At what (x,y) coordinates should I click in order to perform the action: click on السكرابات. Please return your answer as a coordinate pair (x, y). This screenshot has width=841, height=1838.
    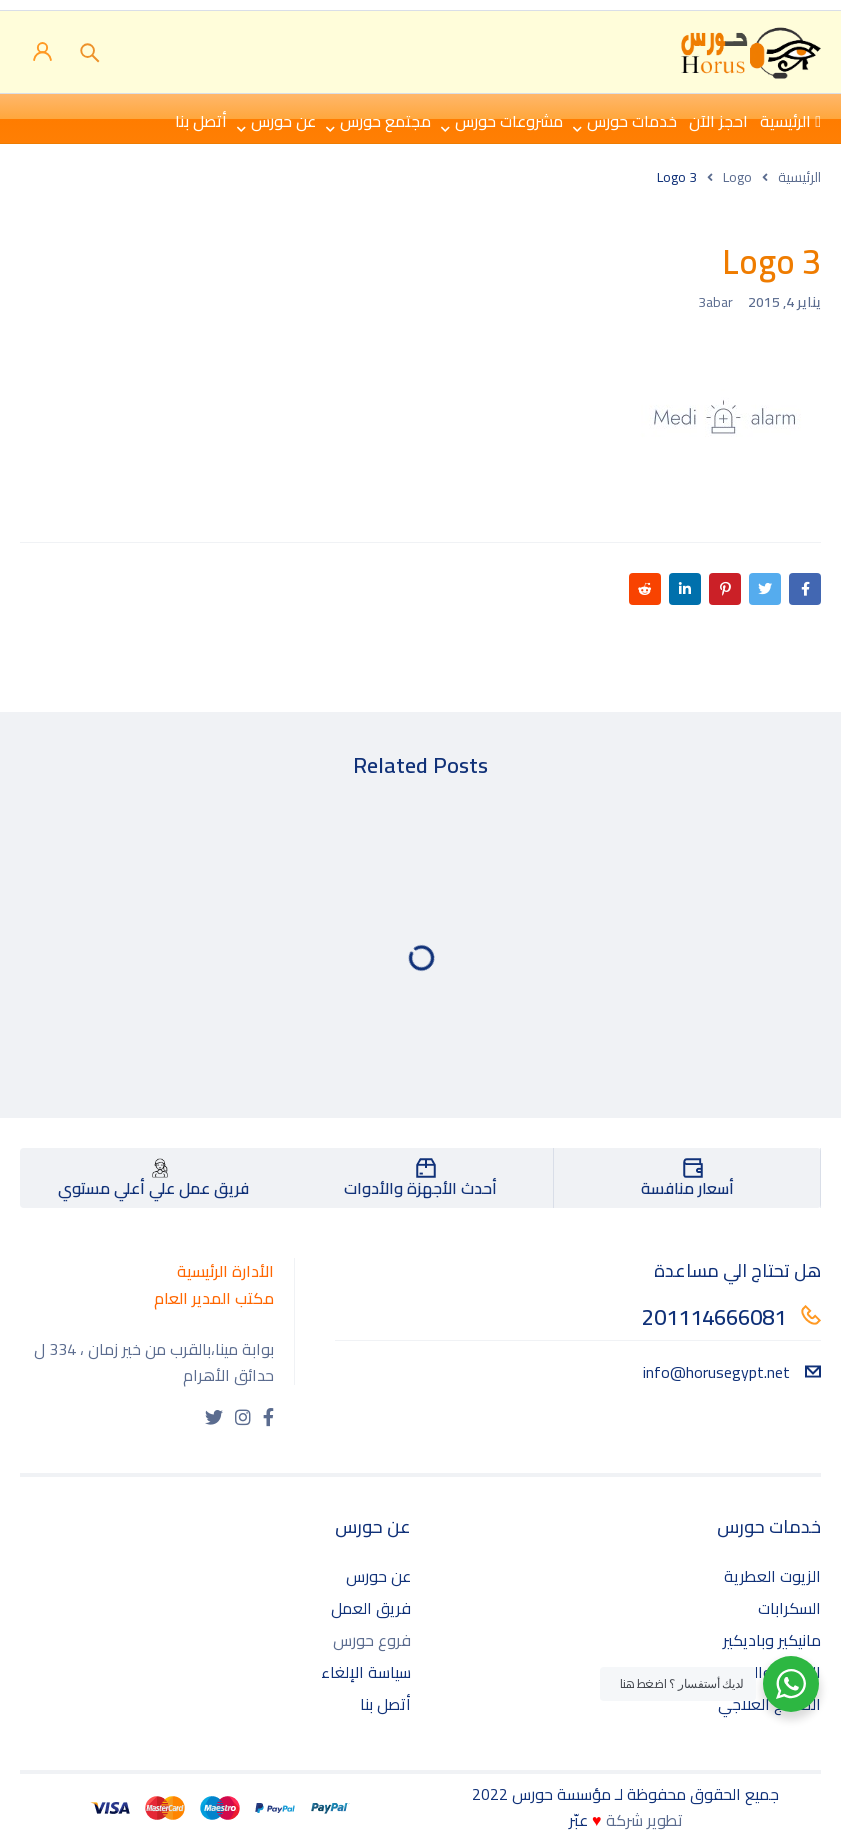
    Looking at the image, I should click on (789, 1608).